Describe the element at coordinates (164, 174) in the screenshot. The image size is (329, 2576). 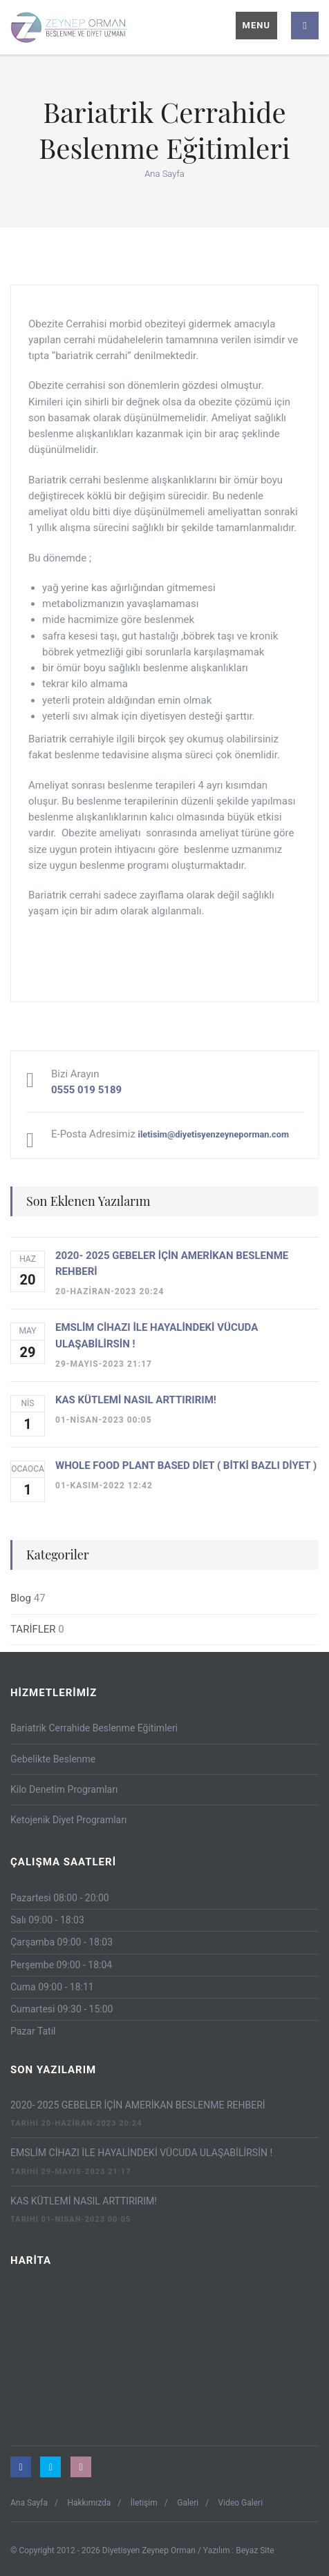
I see `Ana Sayfa` at that location.